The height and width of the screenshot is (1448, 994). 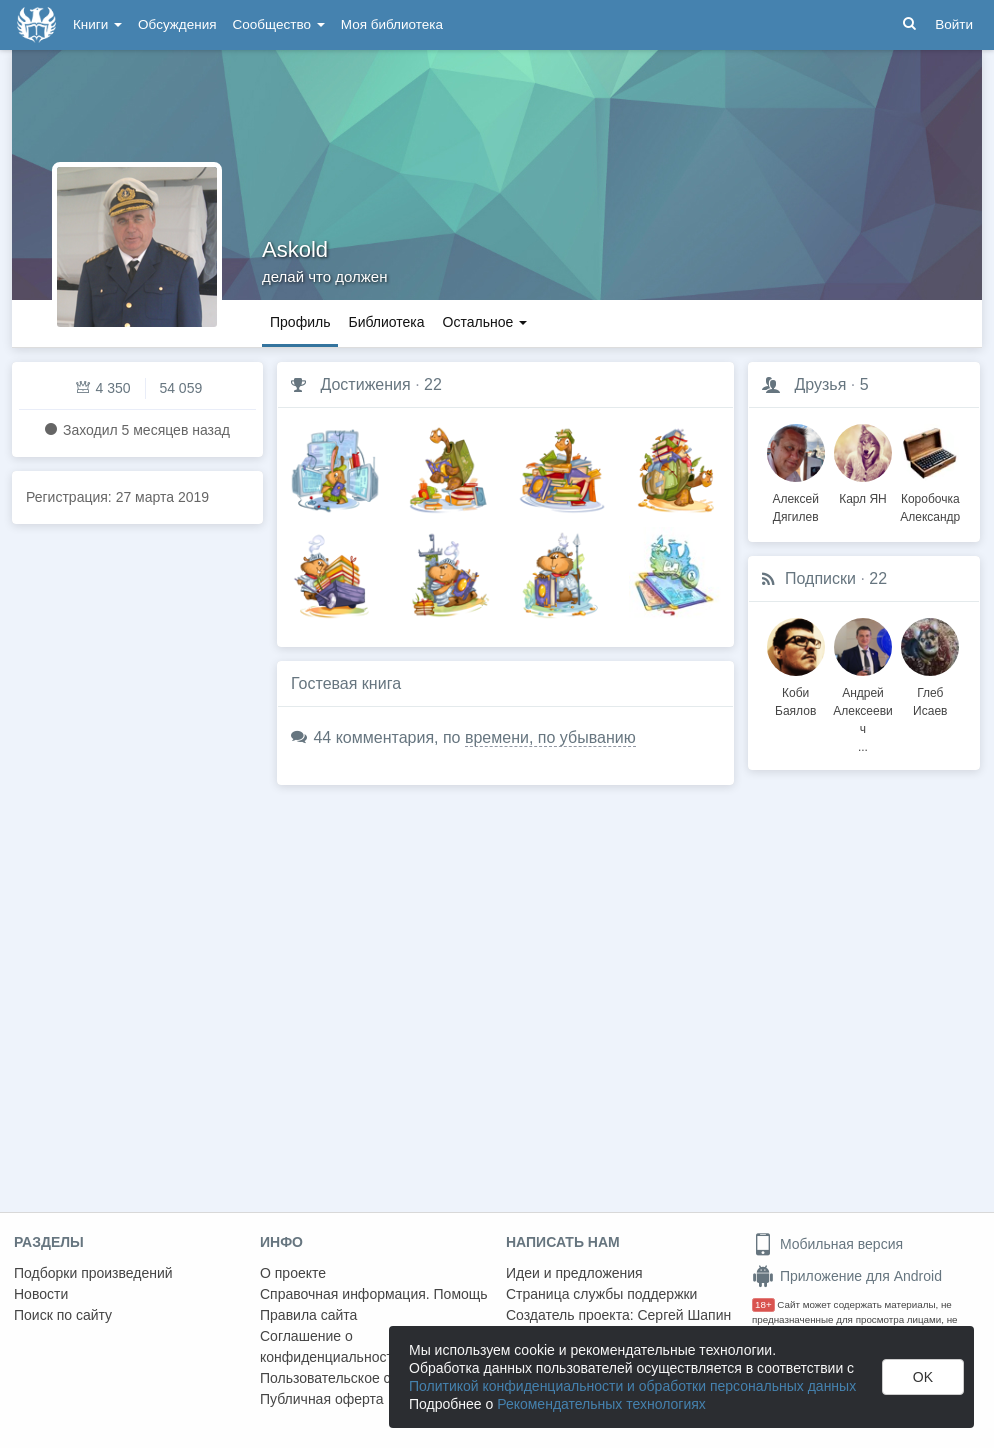 I want to click on OK, so click(x=923, y=1377).